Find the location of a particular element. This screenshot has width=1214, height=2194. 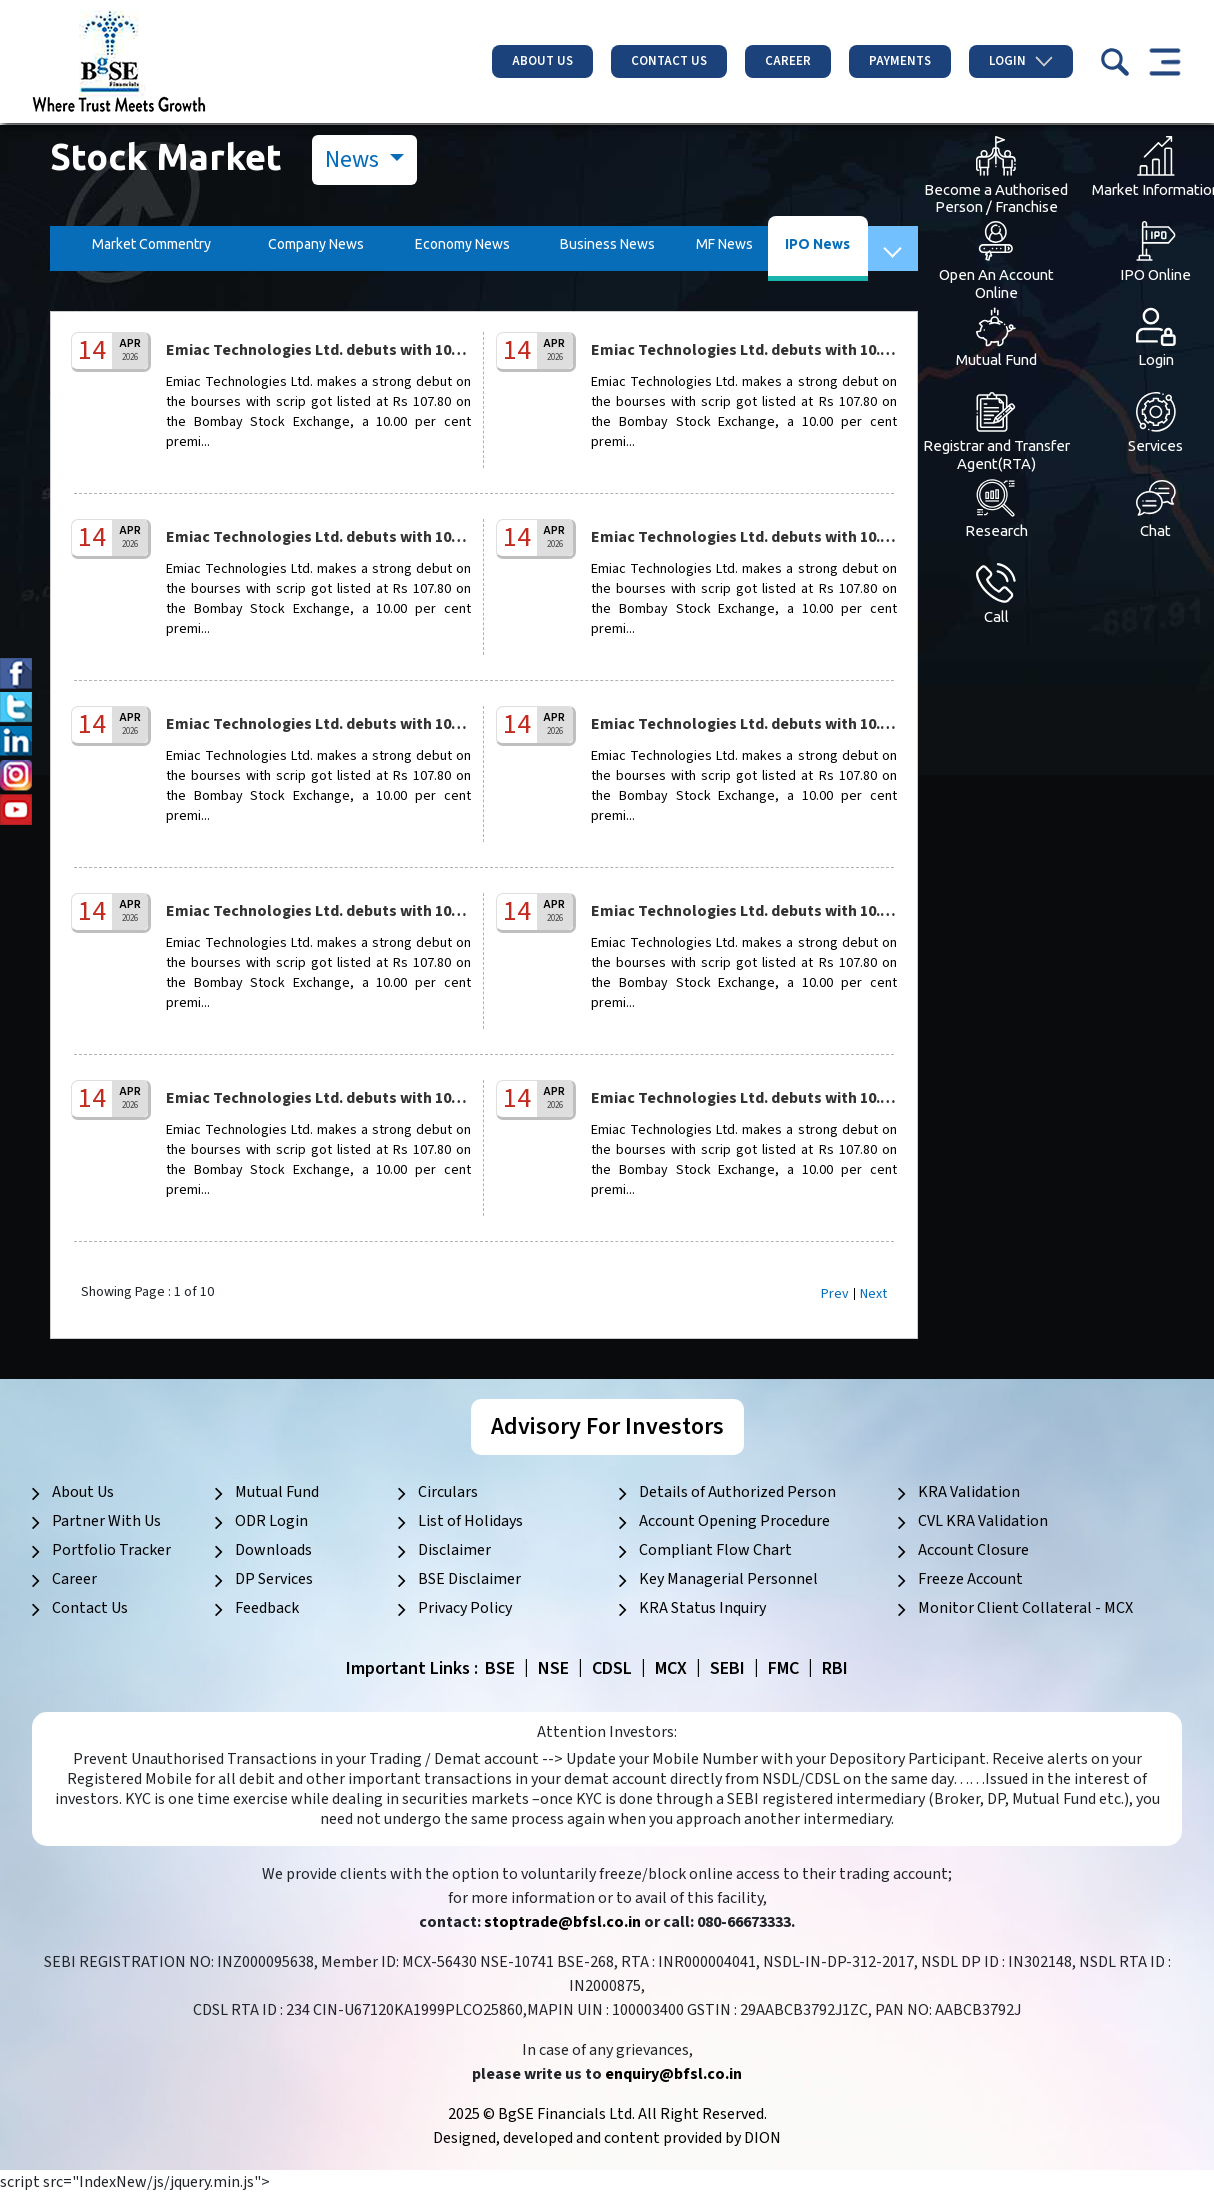

BSE Disclaimer is located at coordinates (469, 1579).